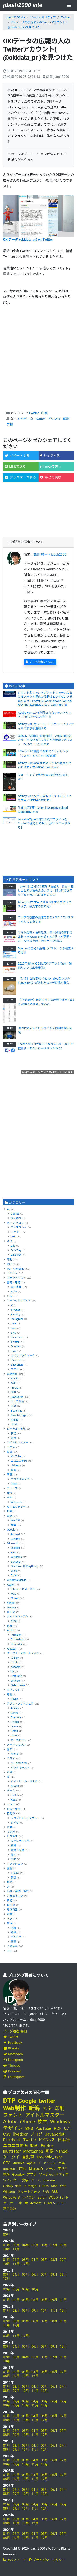 The height and width of the screenshot is (2576, 77). I want to click on ヤマト運輸・佐川急便・日本郵便の荷物を追跡できるURLを作成する方法〈宅配便・メール便の複数一括チェック対応〉, so click(45, 936).